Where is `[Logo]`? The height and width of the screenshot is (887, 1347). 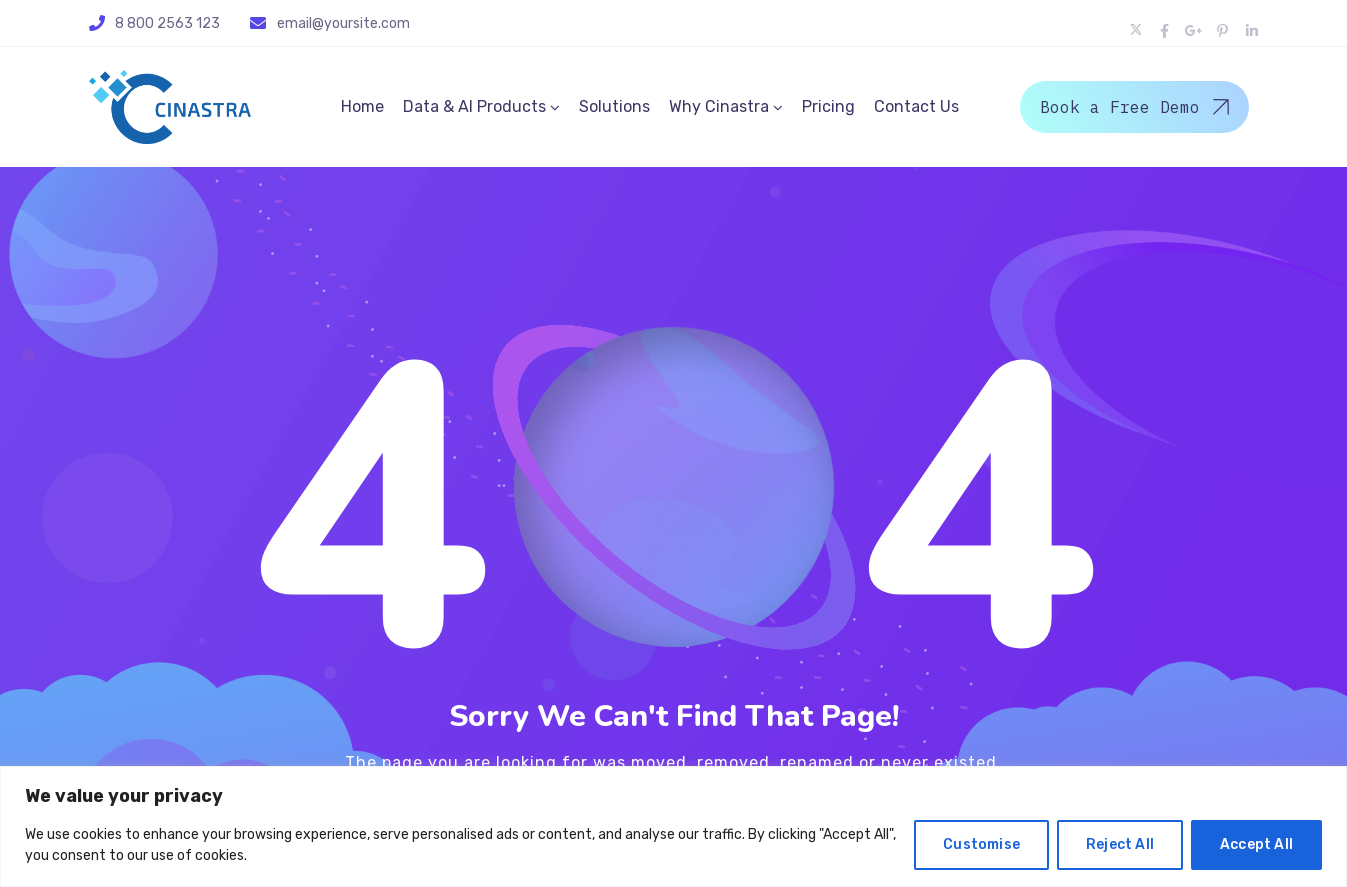 [Logo] is located at coordinates (170, 107).